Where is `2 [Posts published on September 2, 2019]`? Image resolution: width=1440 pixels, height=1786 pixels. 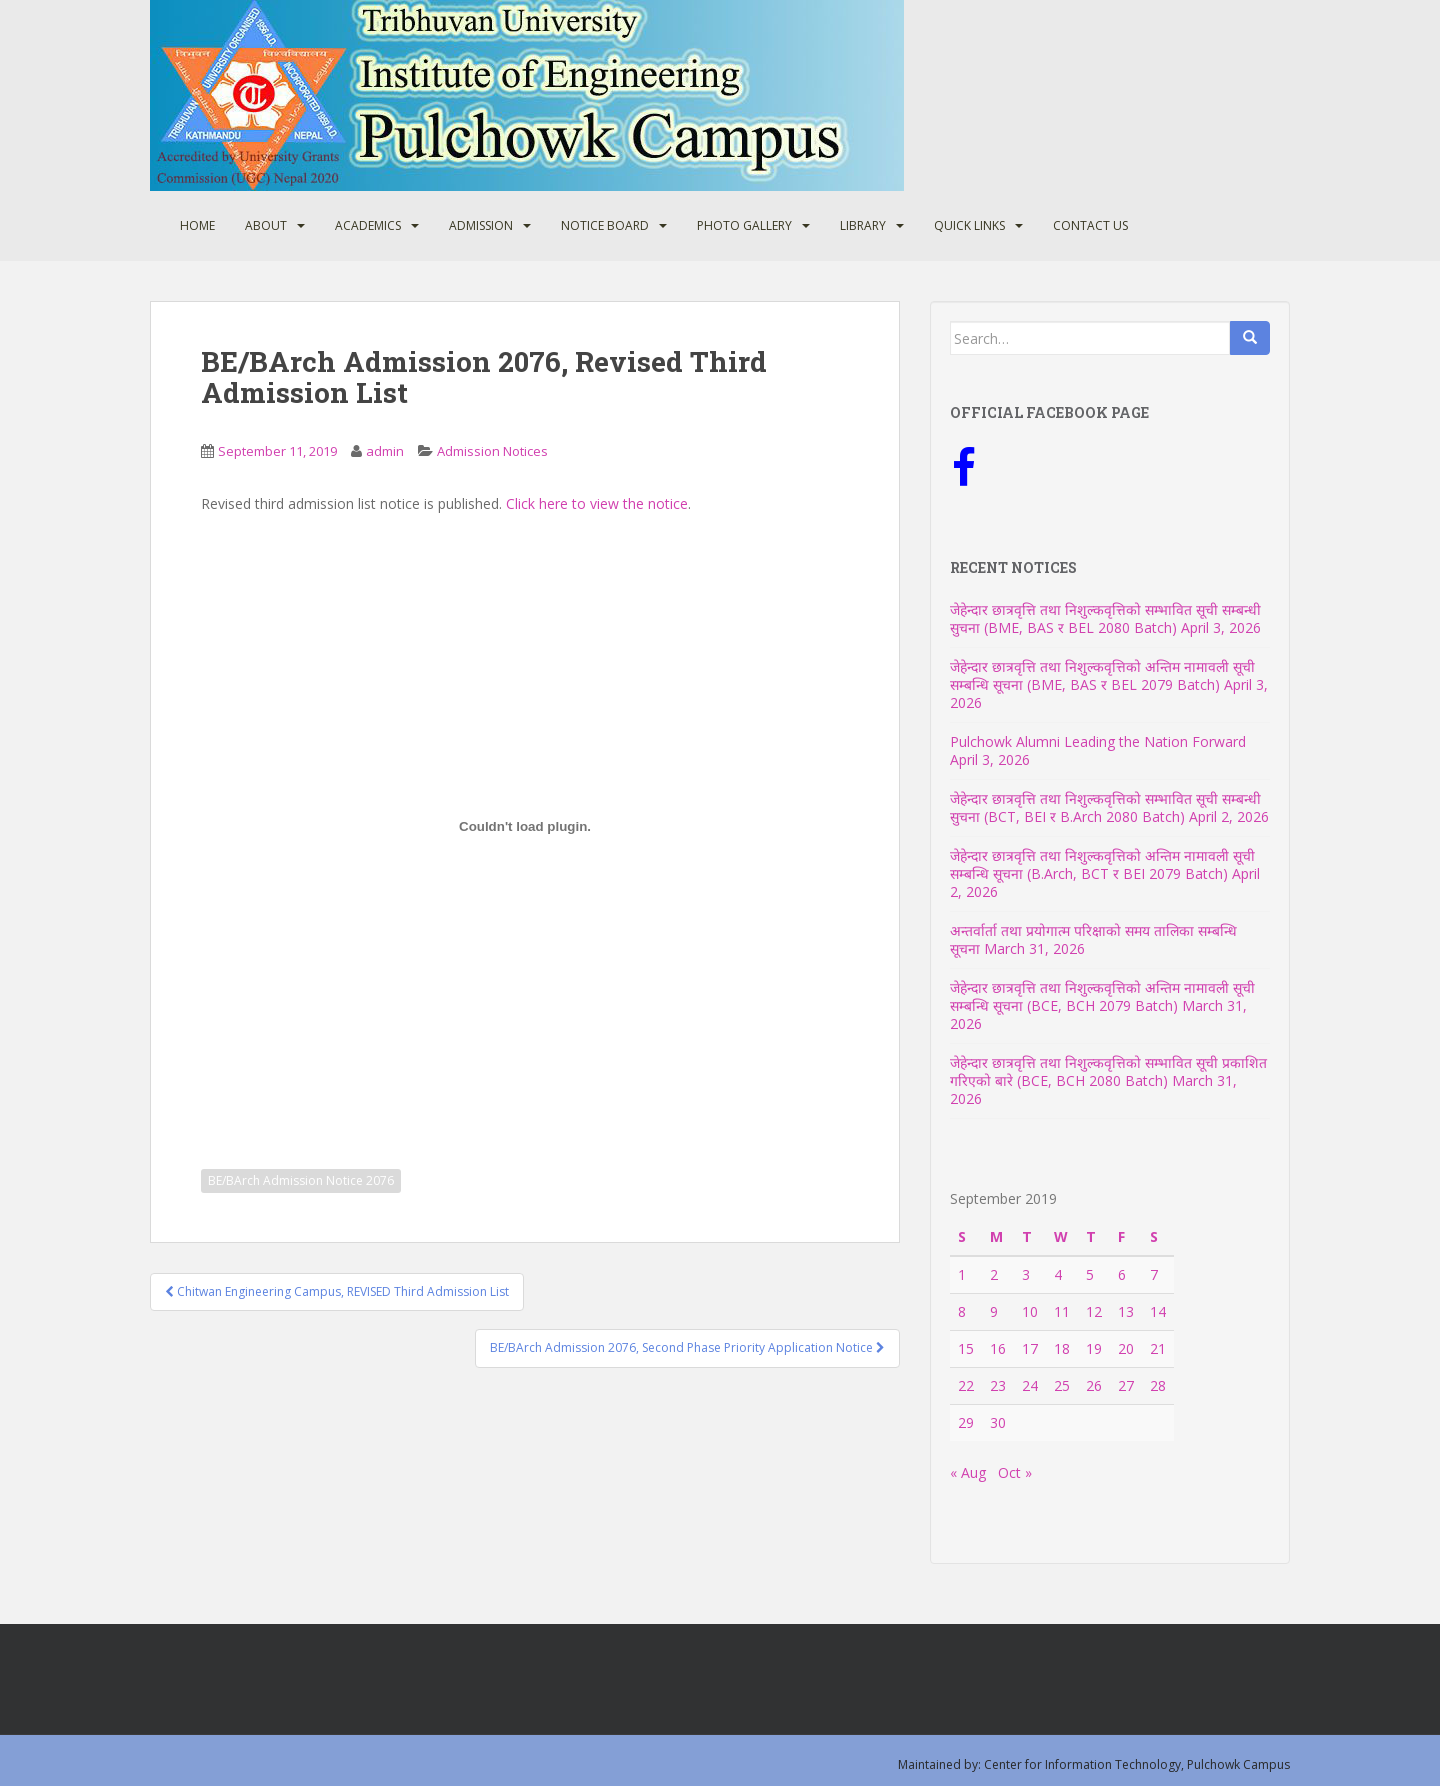 2 [Posts published on September 2, 2019] is located at coordinates (994, 1274).